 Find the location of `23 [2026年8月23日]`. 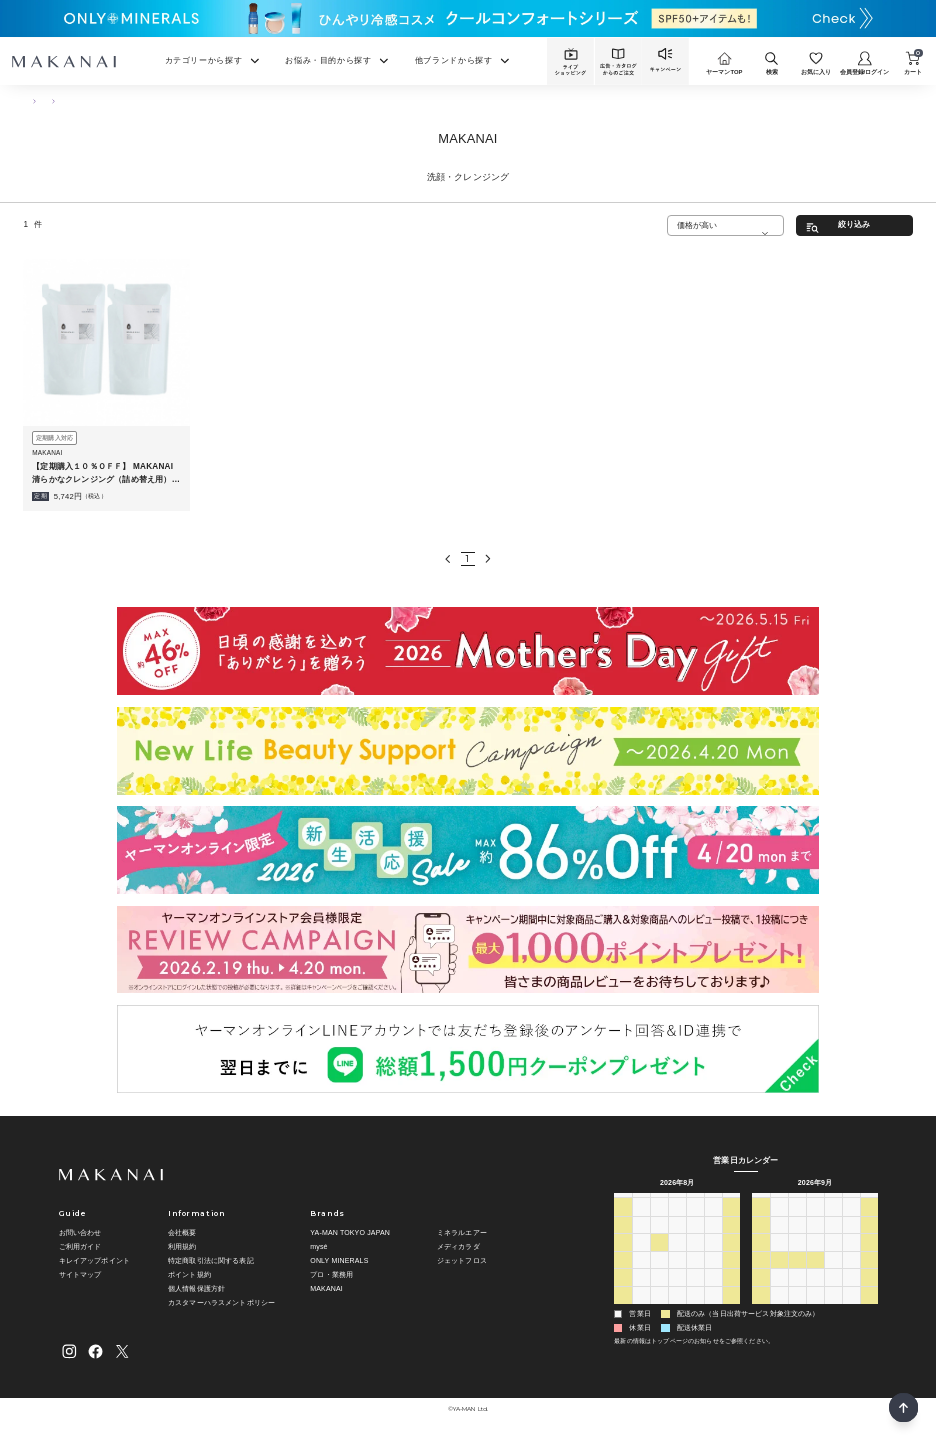

23 [2026年8月23日] is located at coordinates (623, 1290).